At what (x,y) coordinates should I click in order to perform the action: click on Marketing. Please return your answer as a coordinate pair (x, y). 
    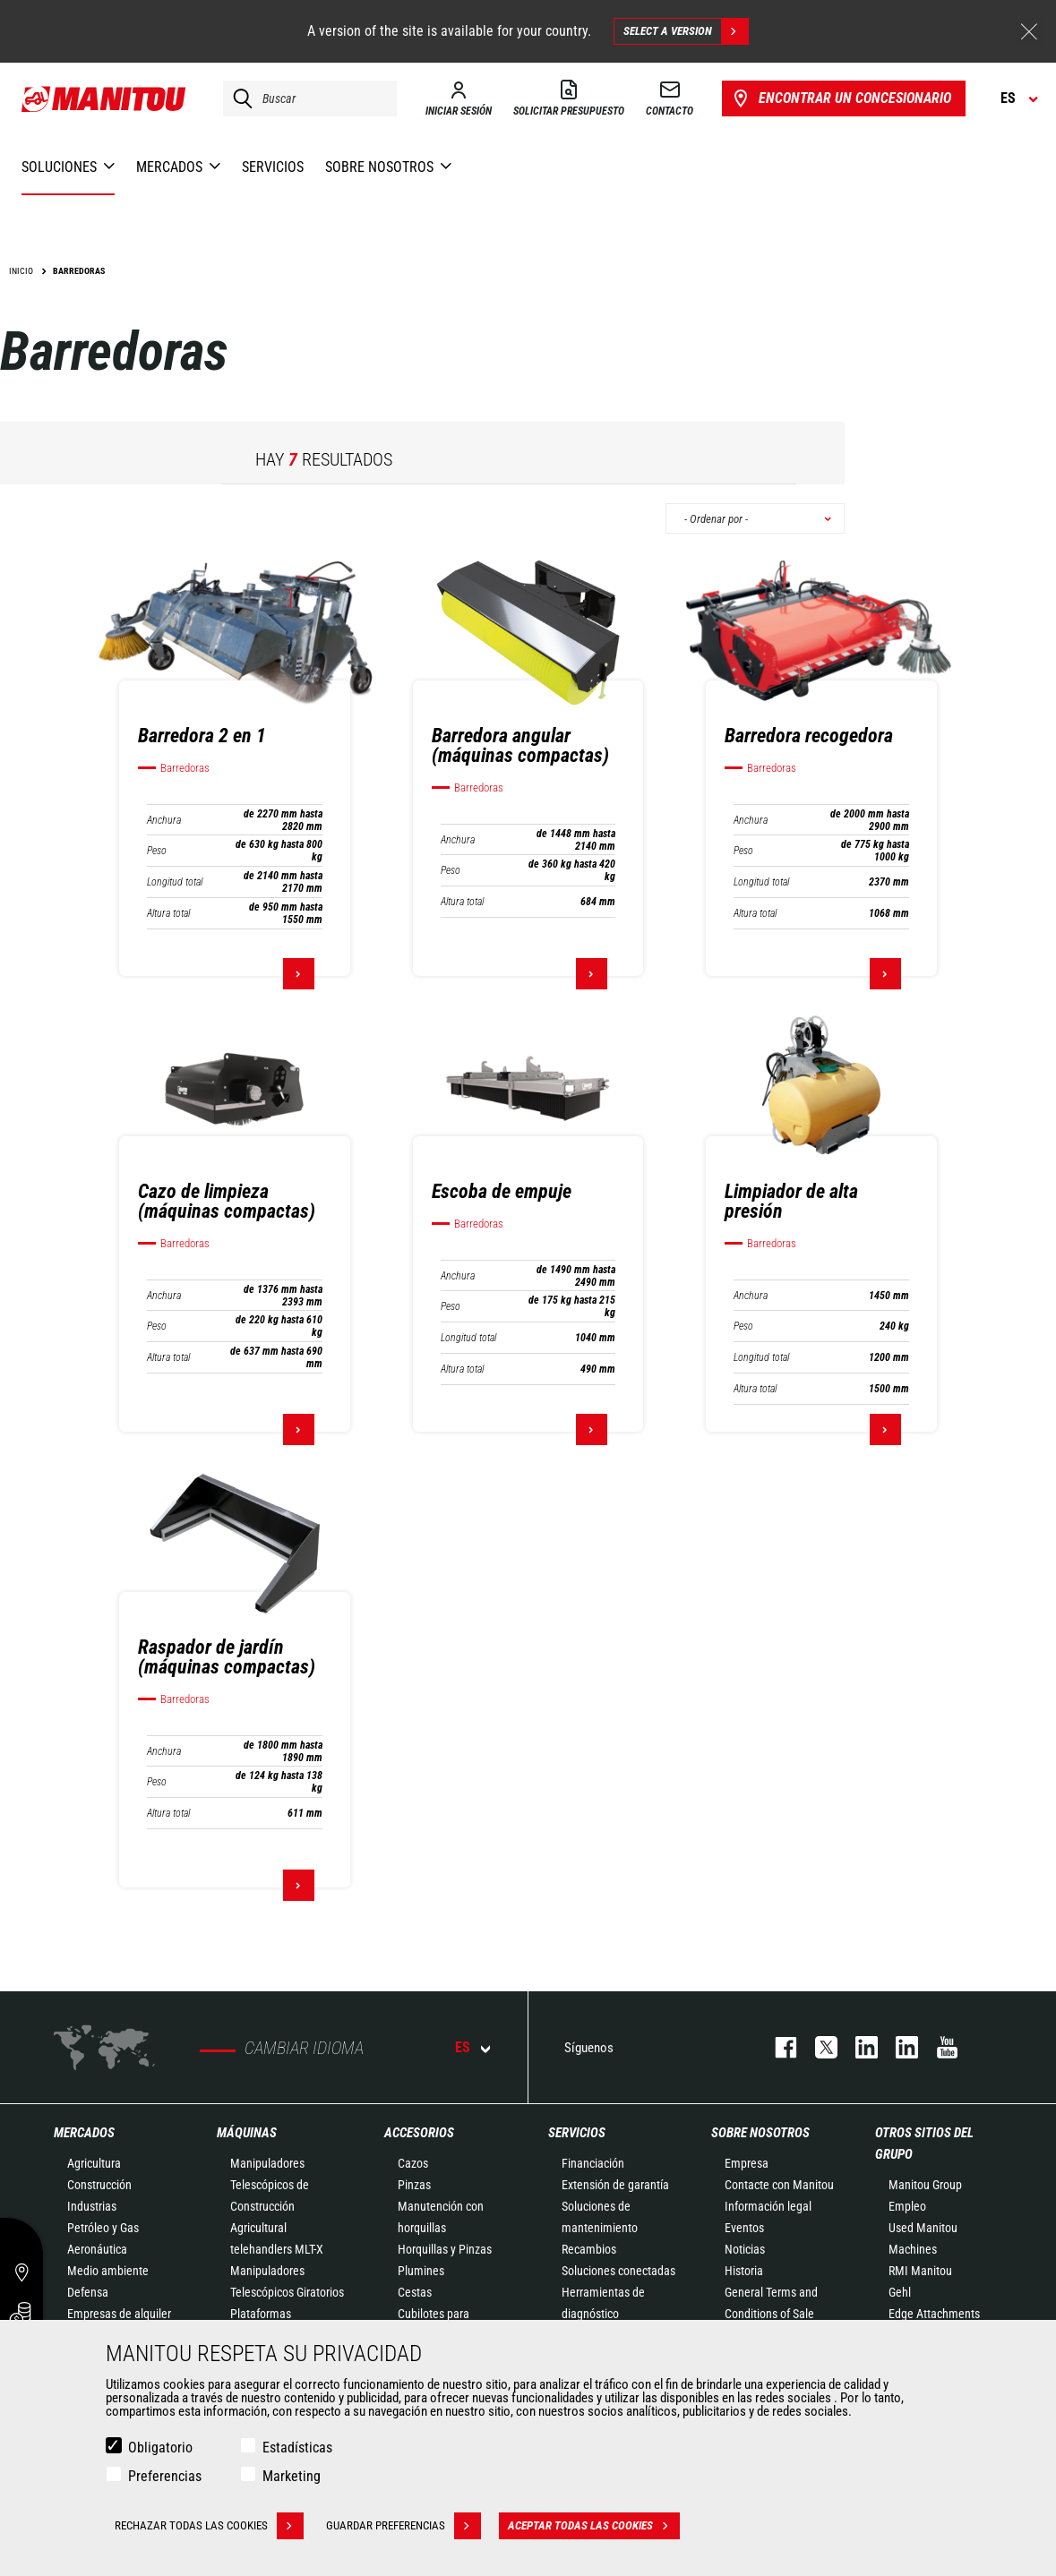
    Looking at the image, I should click on (291, 2476).